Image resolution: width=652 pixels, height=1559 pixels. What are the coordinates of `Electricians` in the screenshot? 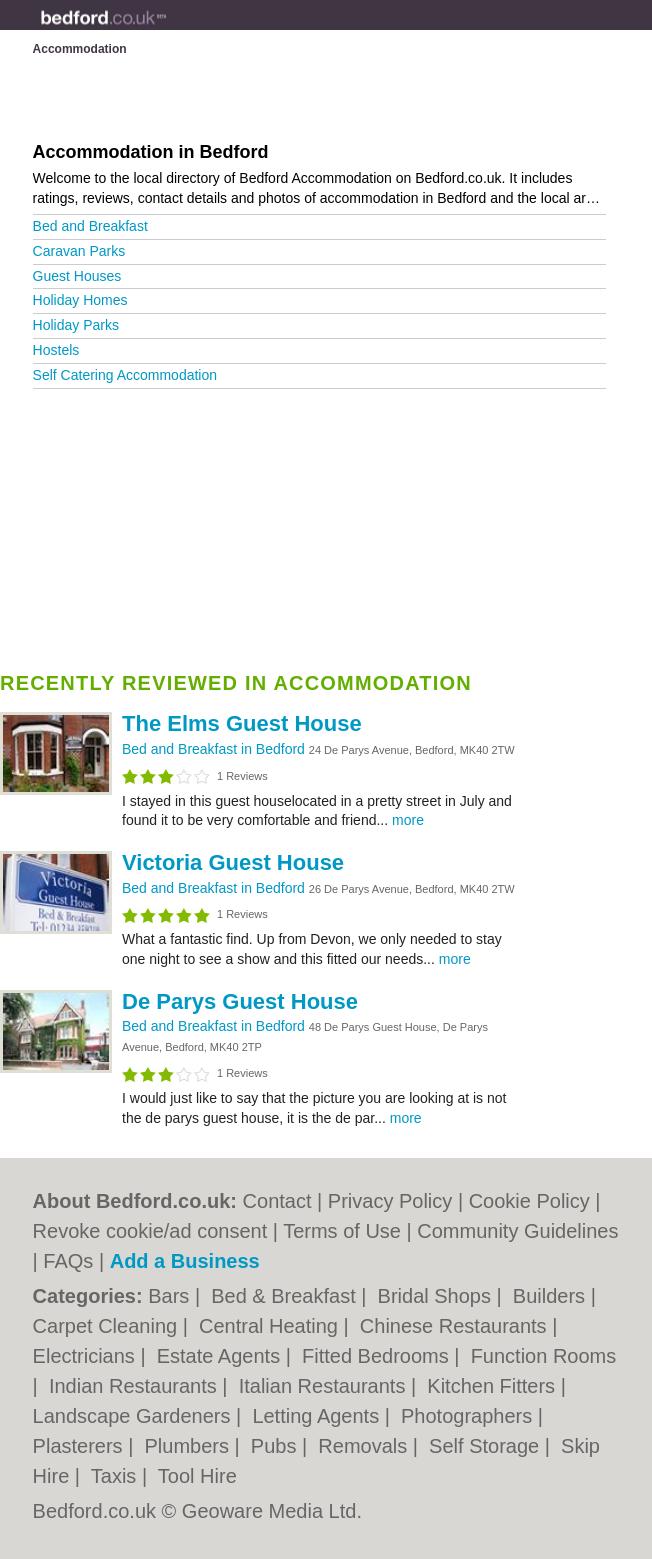 It's located at (87, 1356).